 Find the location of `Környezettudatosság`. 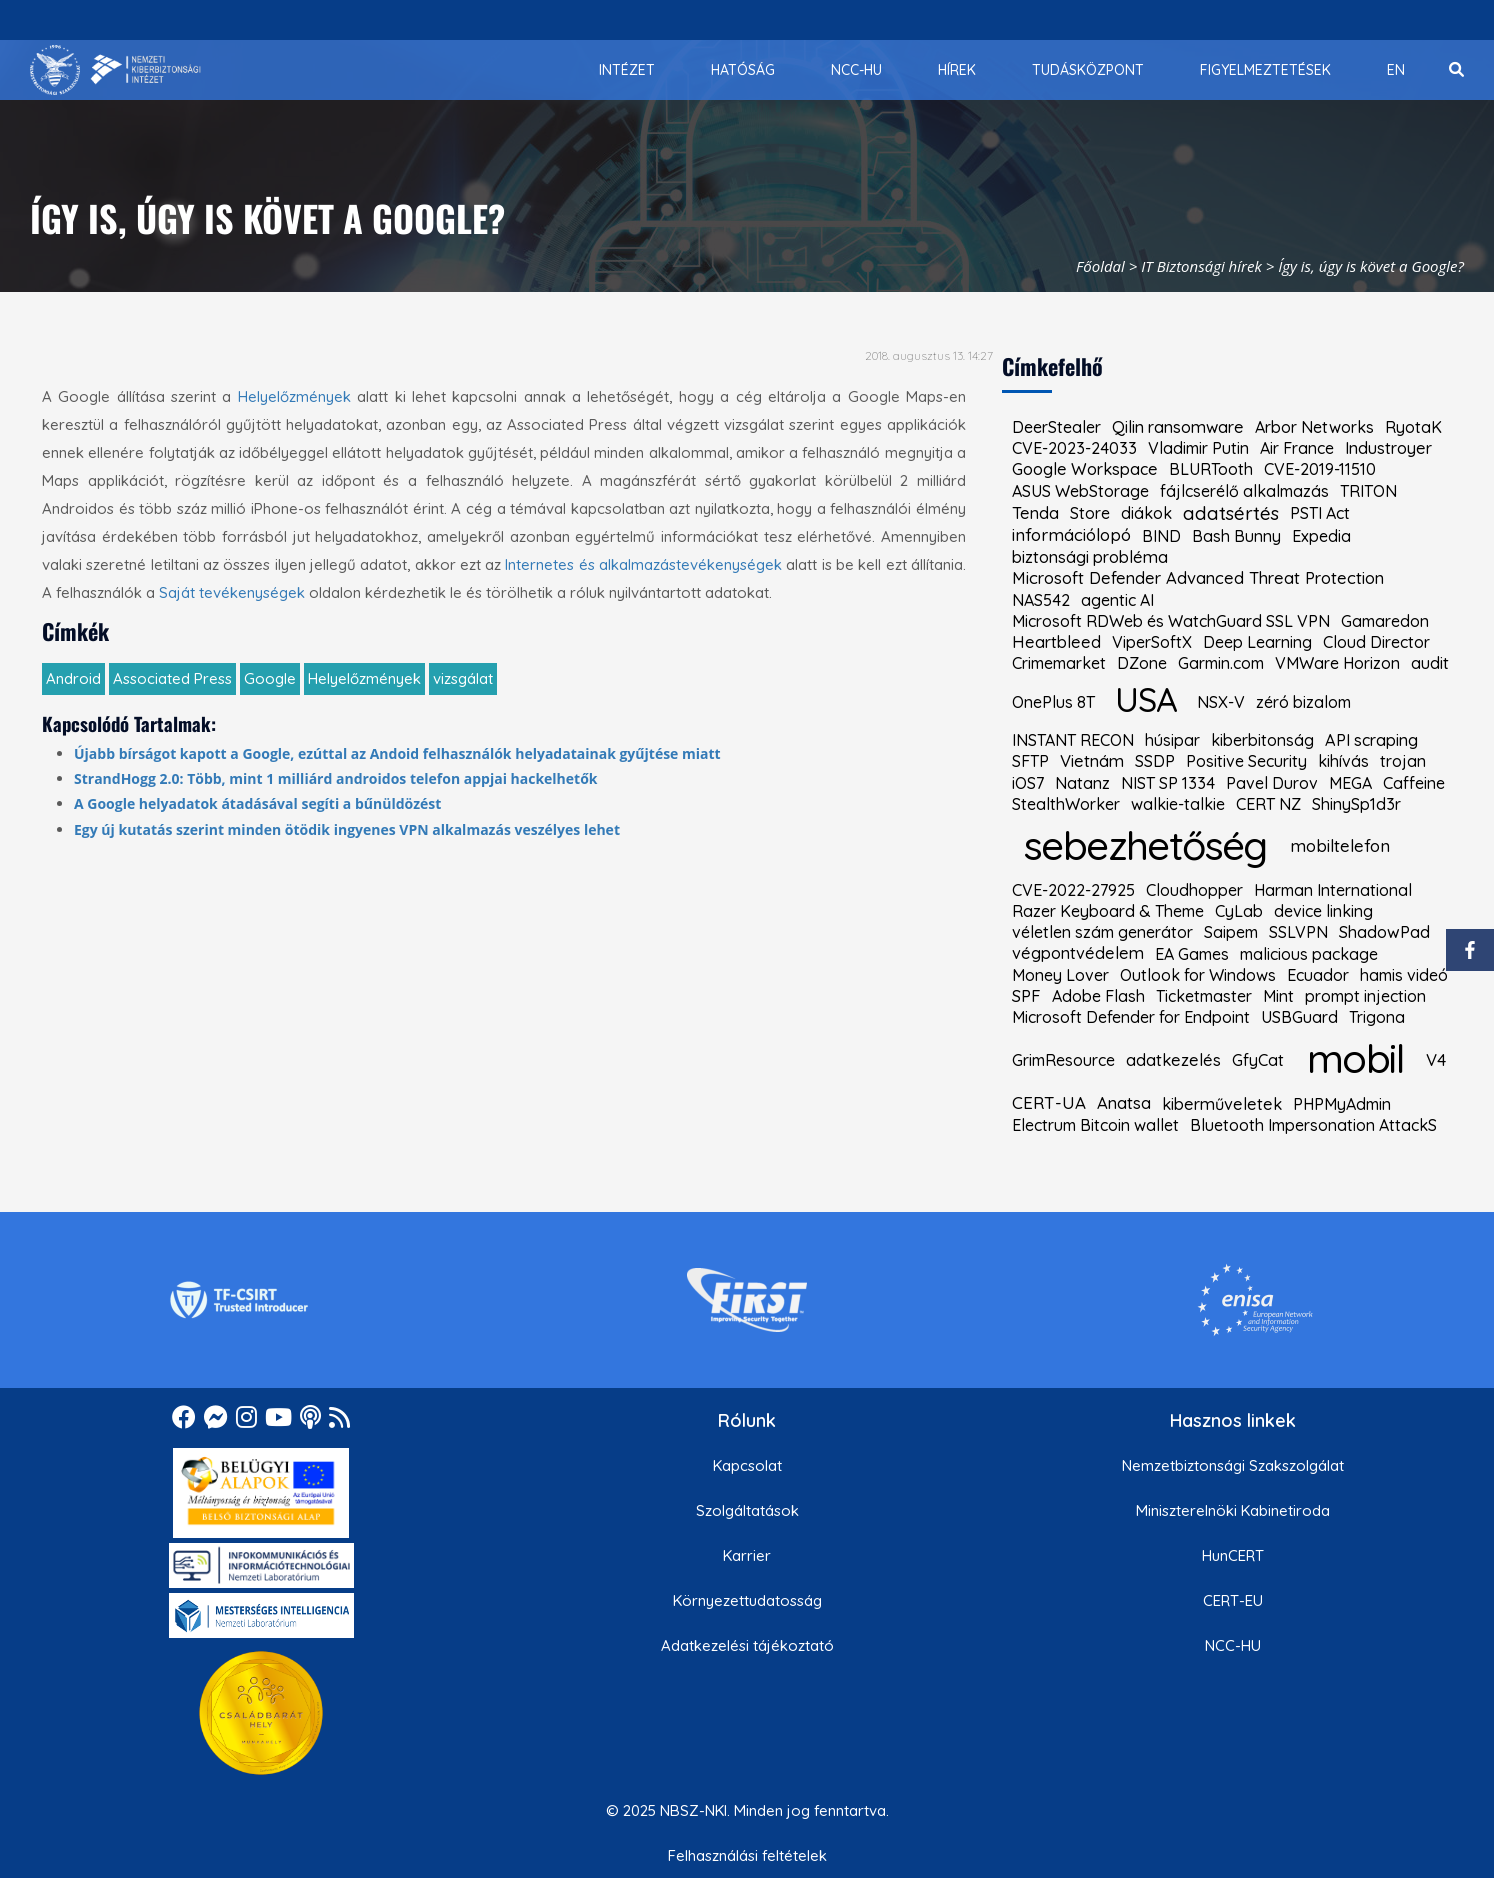

Környezettudatosság is located at coordinates (747, 1600).